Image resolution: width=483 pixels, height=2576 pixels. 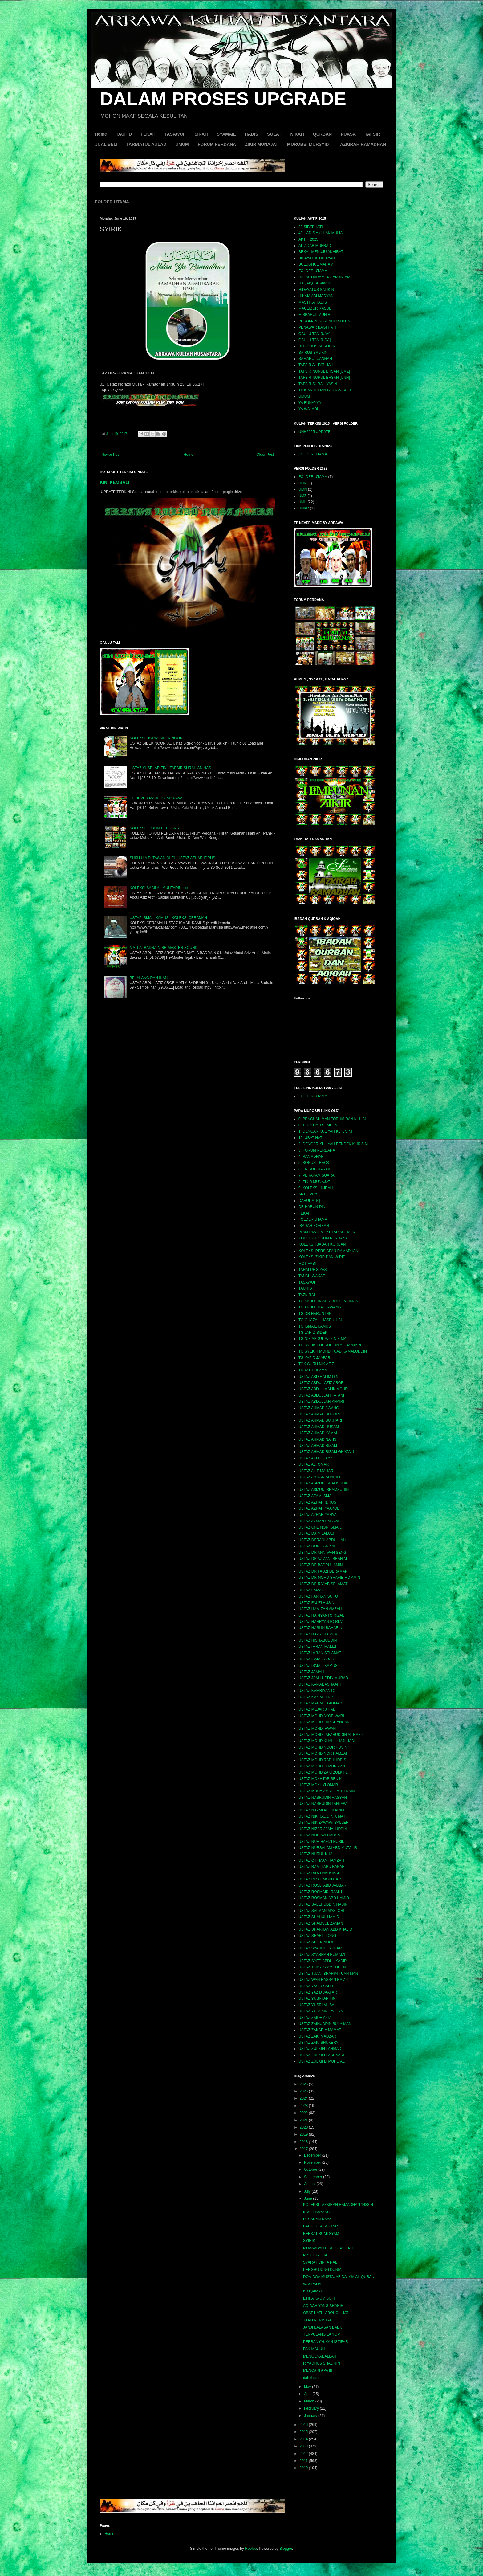 I want to click on BEKAL MENUJU AKHIRAT, so click(x=320, y=252).